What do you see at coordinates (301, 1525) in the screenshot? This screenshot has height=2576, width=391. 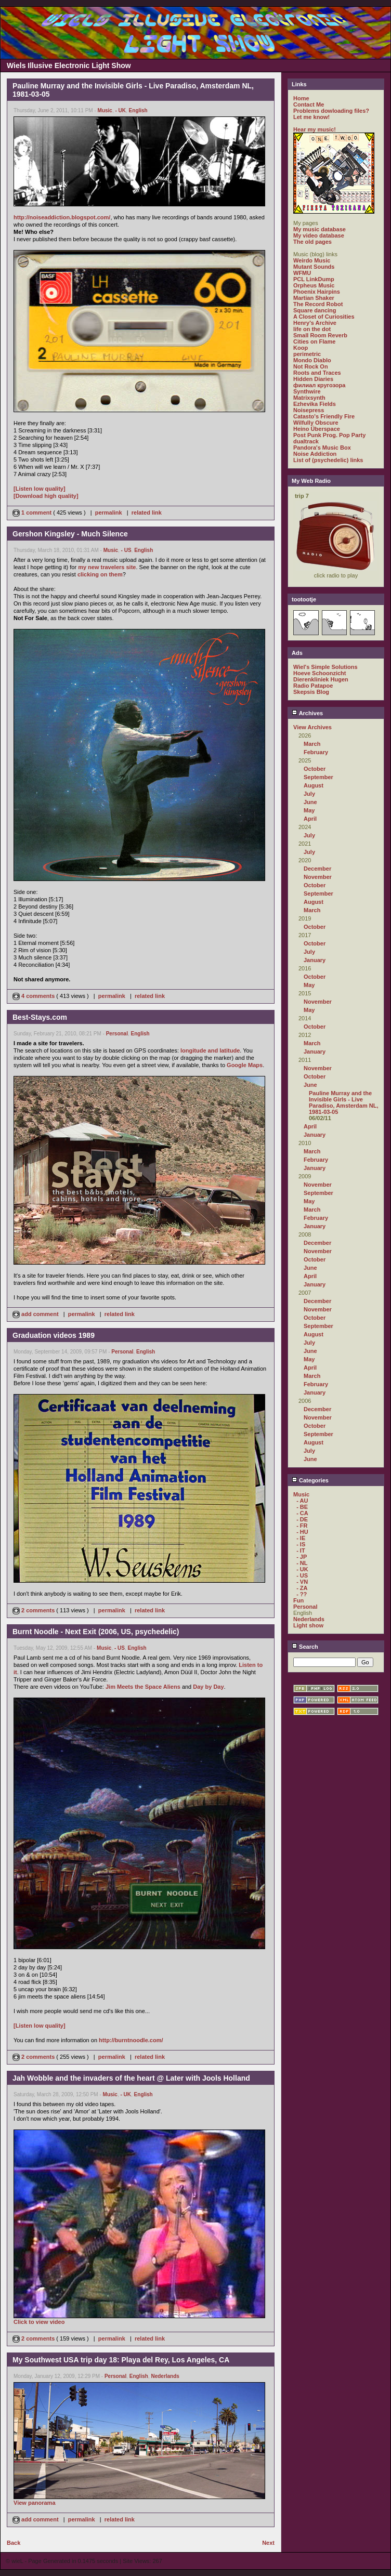 I see `- FR` at bounding box center [301, 1525].